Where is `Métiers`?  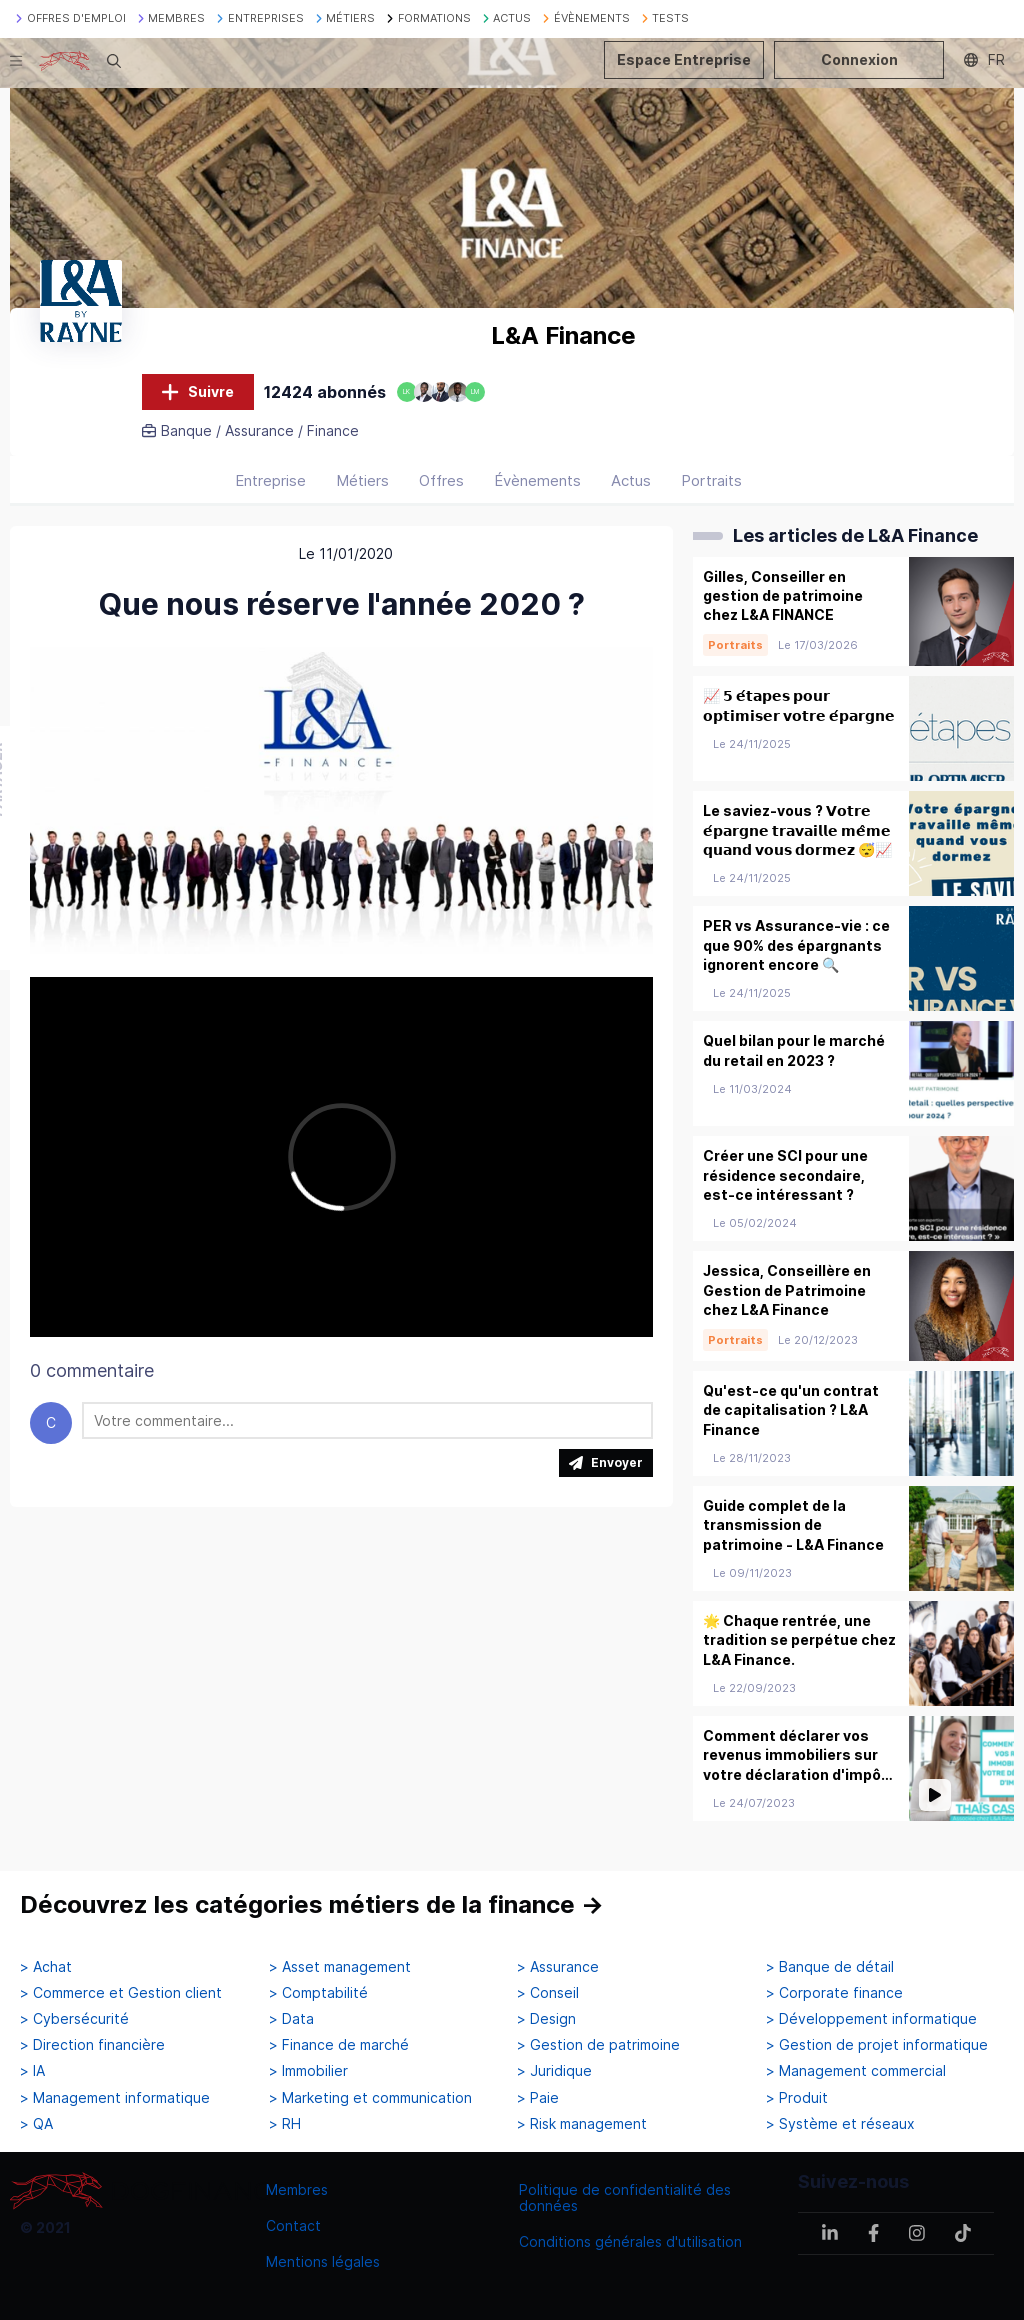
Métiers is located at coordinates (362, 480).